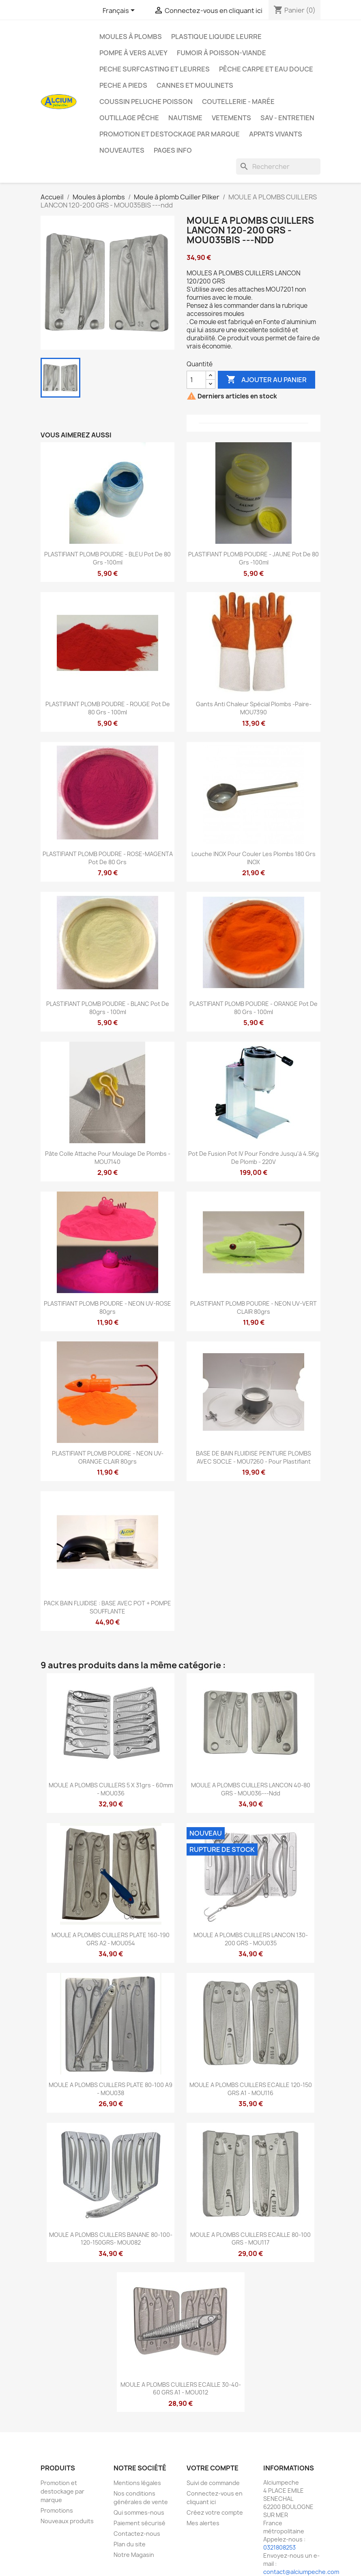 The width and height of the screenshot is (361, 2576). I want to click on Mes alertes, so click(203, 2523).